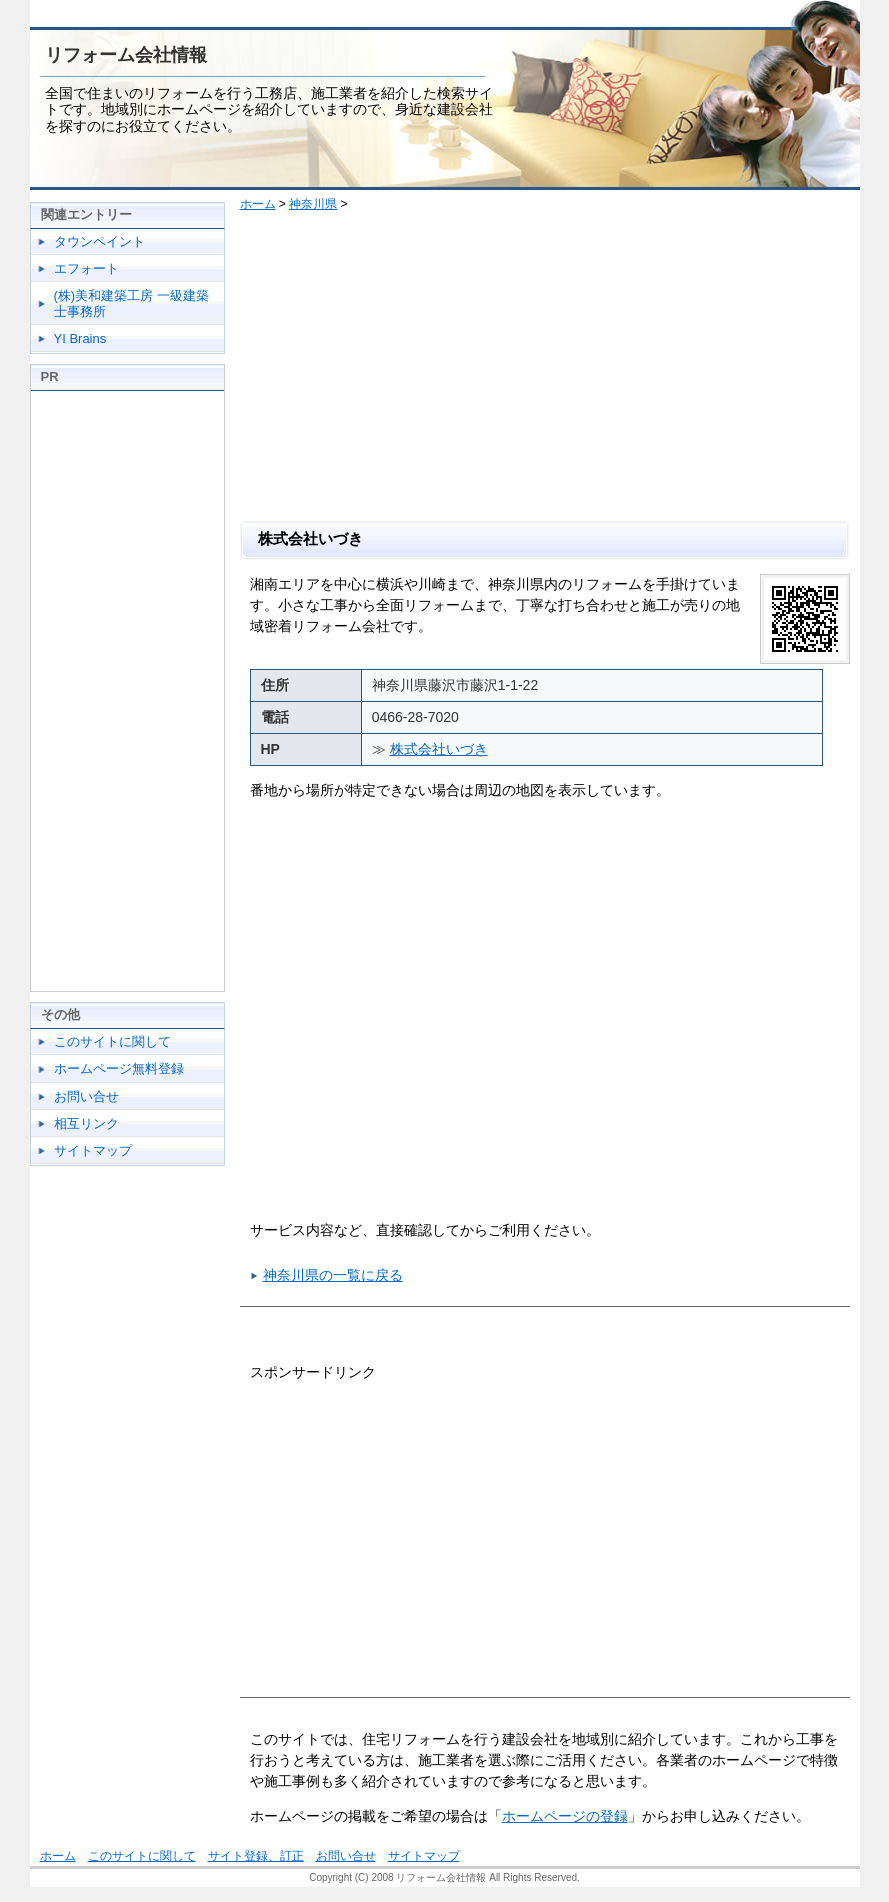 The width and height of the screenshot is (889, 1902). What do you see at coordinates (86, 1096) in the screenshot?
I see `お問い合せ` at bounding box center [86, 1096].